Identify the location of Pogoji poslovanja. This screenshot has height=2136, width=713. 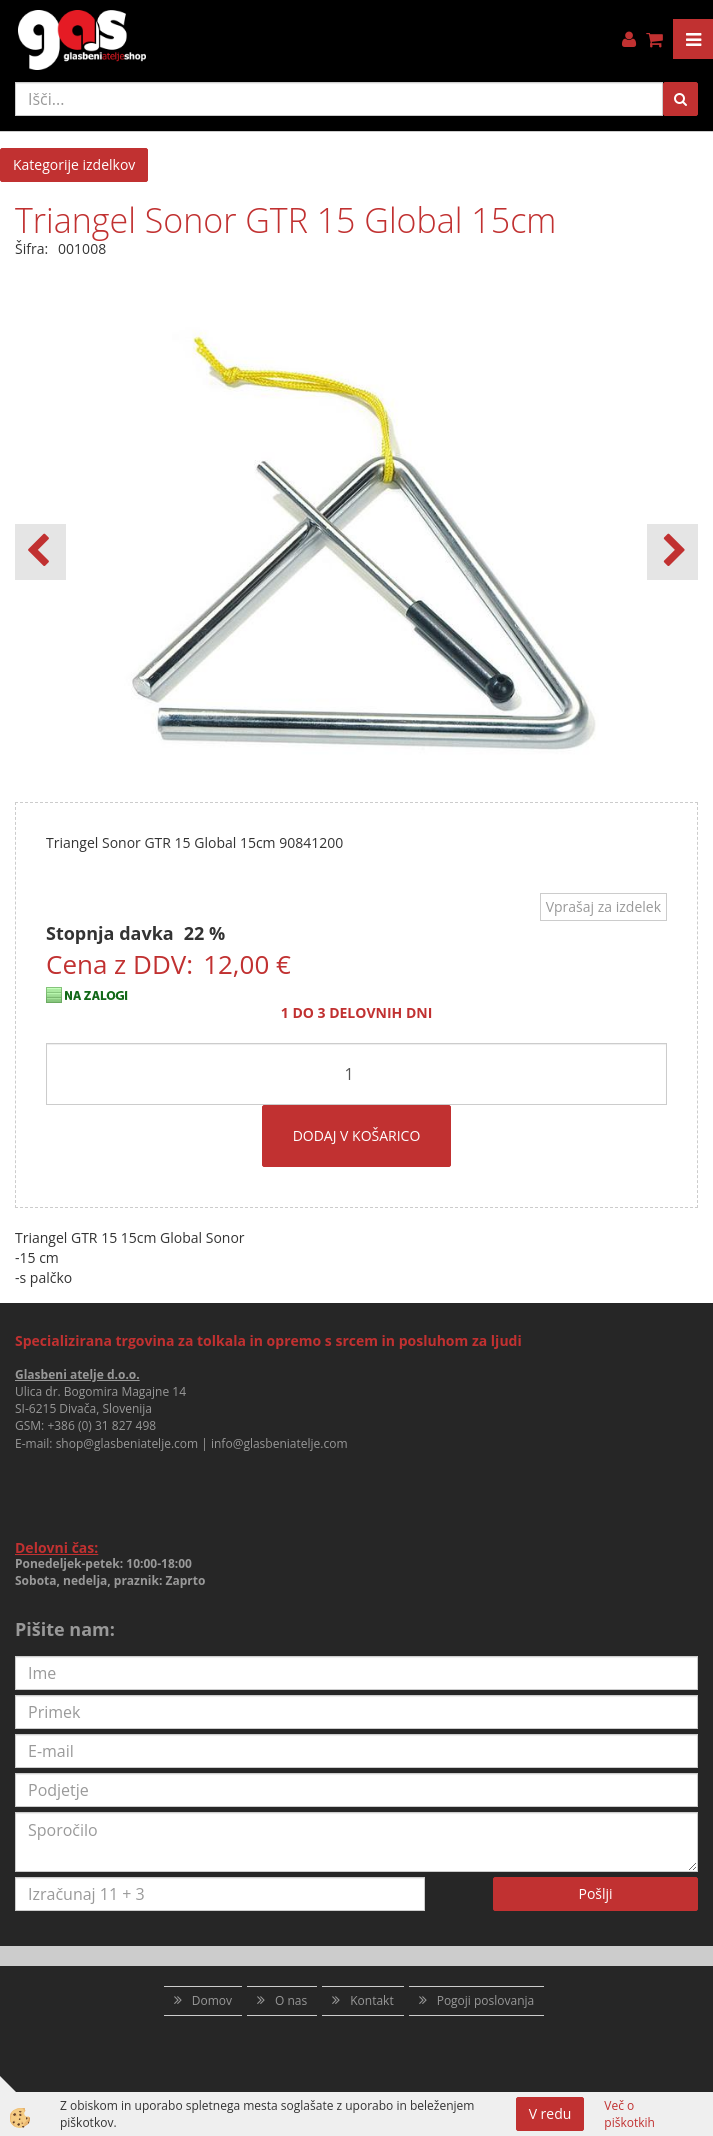
(486, 2000).